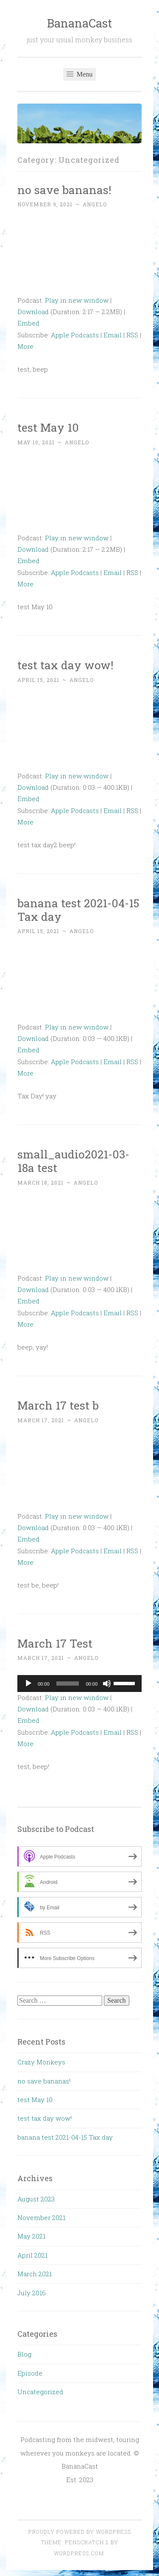  What do you see at coordinates (79, 74) in the screenshot?
I see `Menu` at bounding box center [79, 74].